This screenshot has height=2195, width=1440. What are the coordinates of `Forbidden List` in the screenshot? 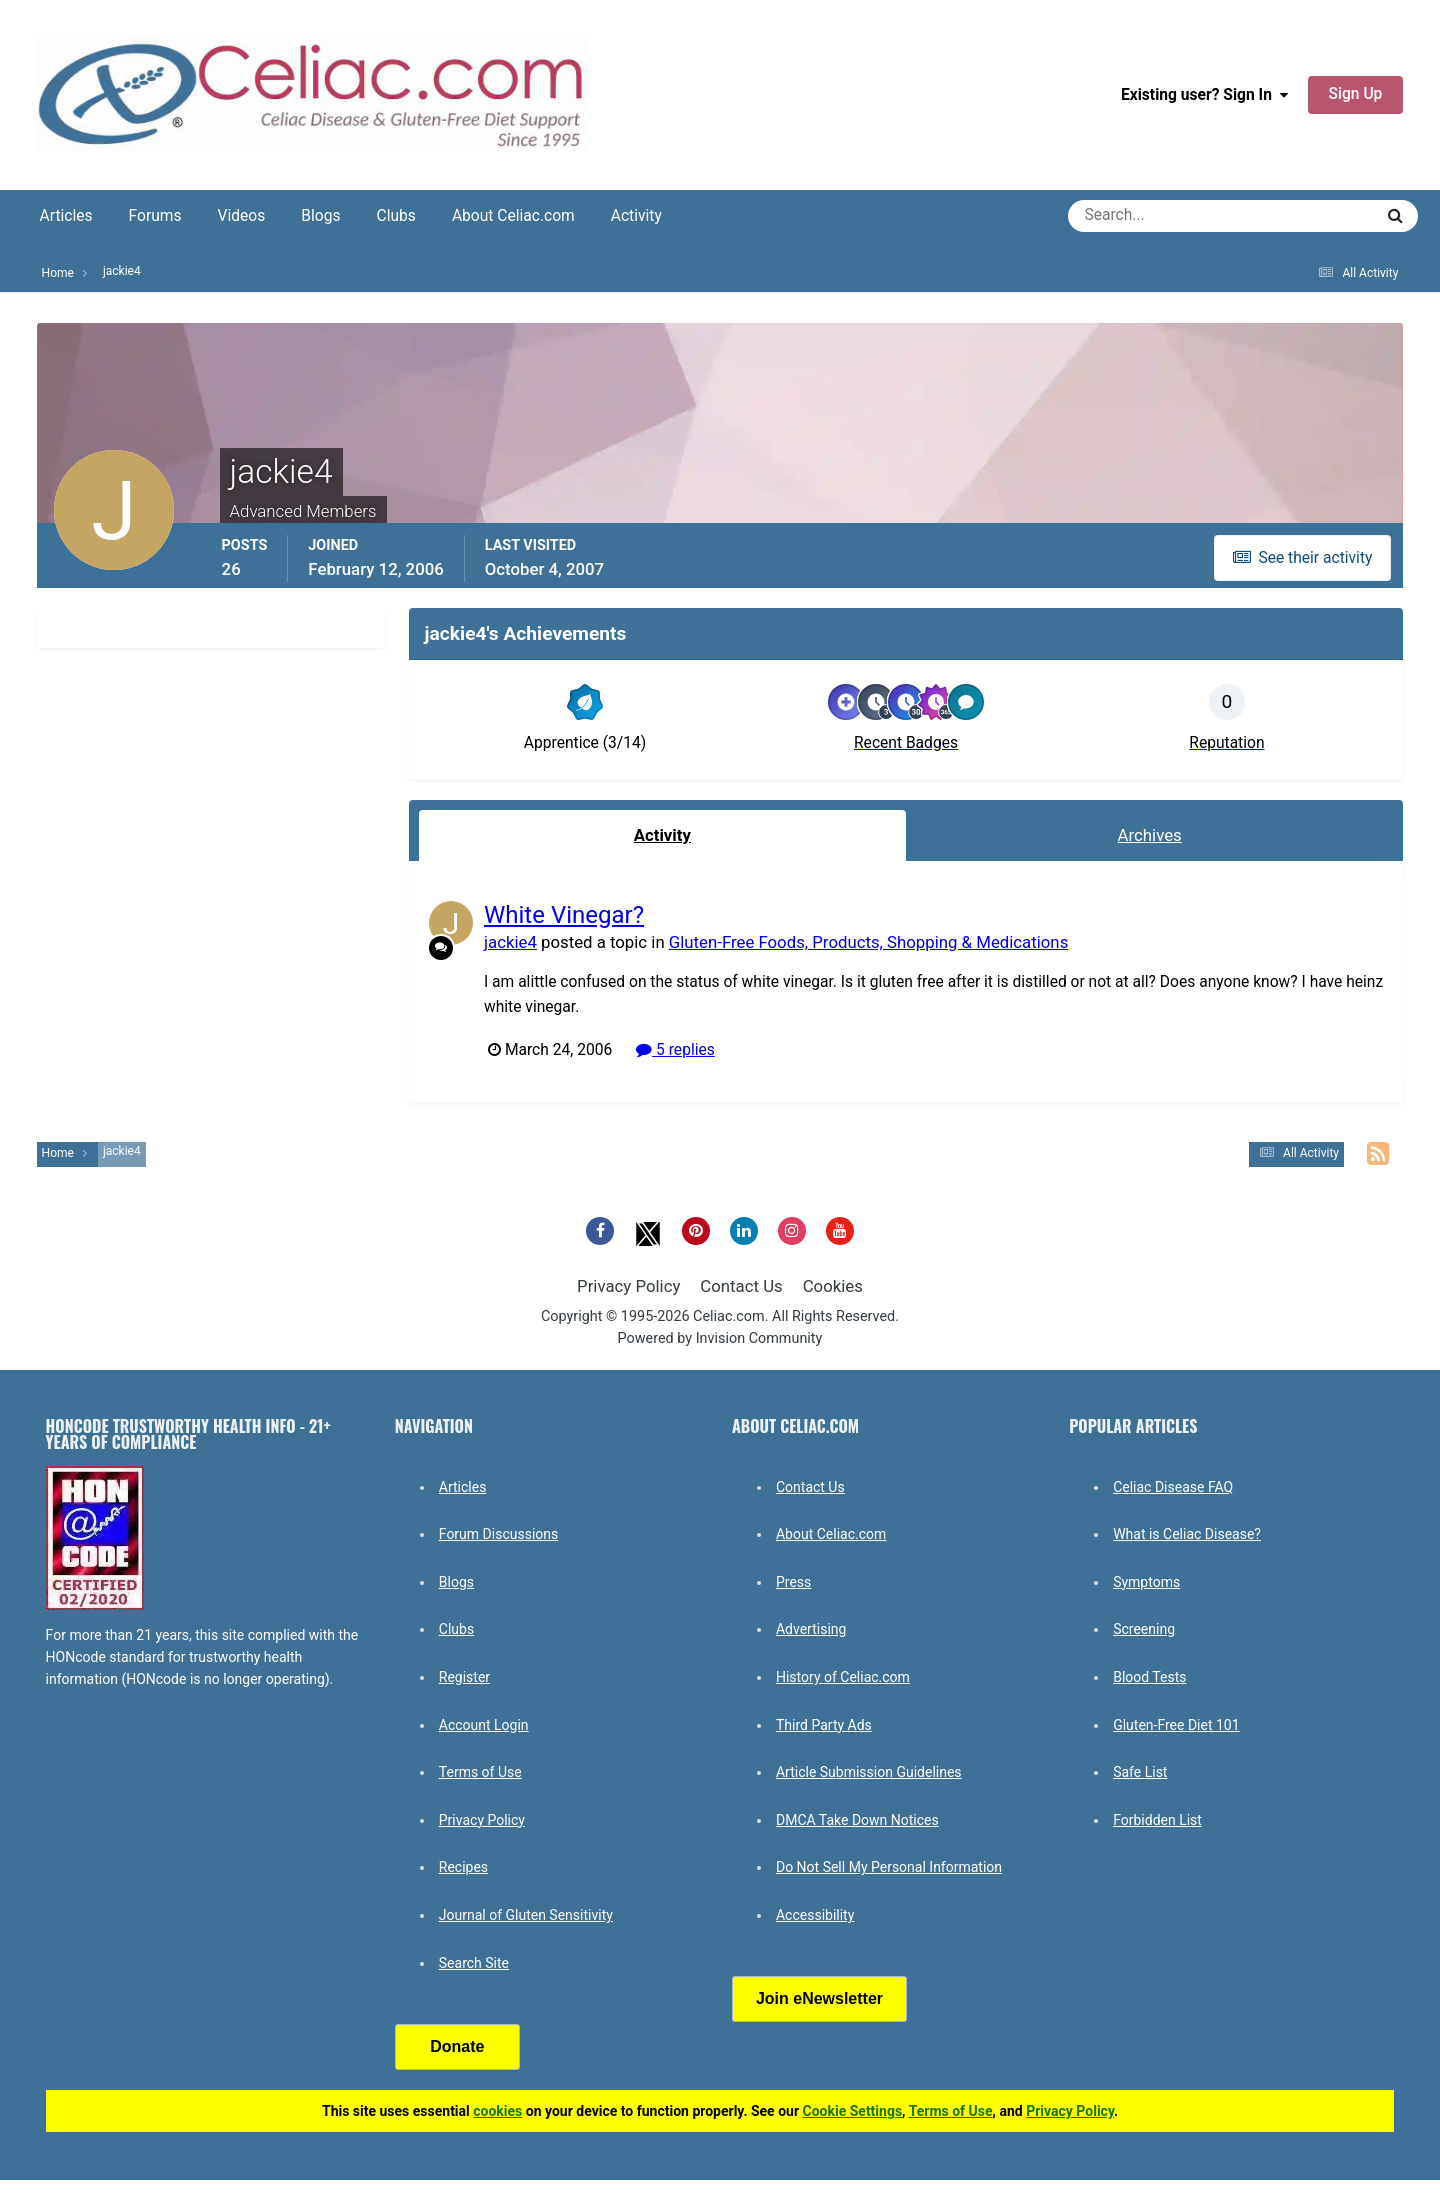 It's located at (1157, 1820).